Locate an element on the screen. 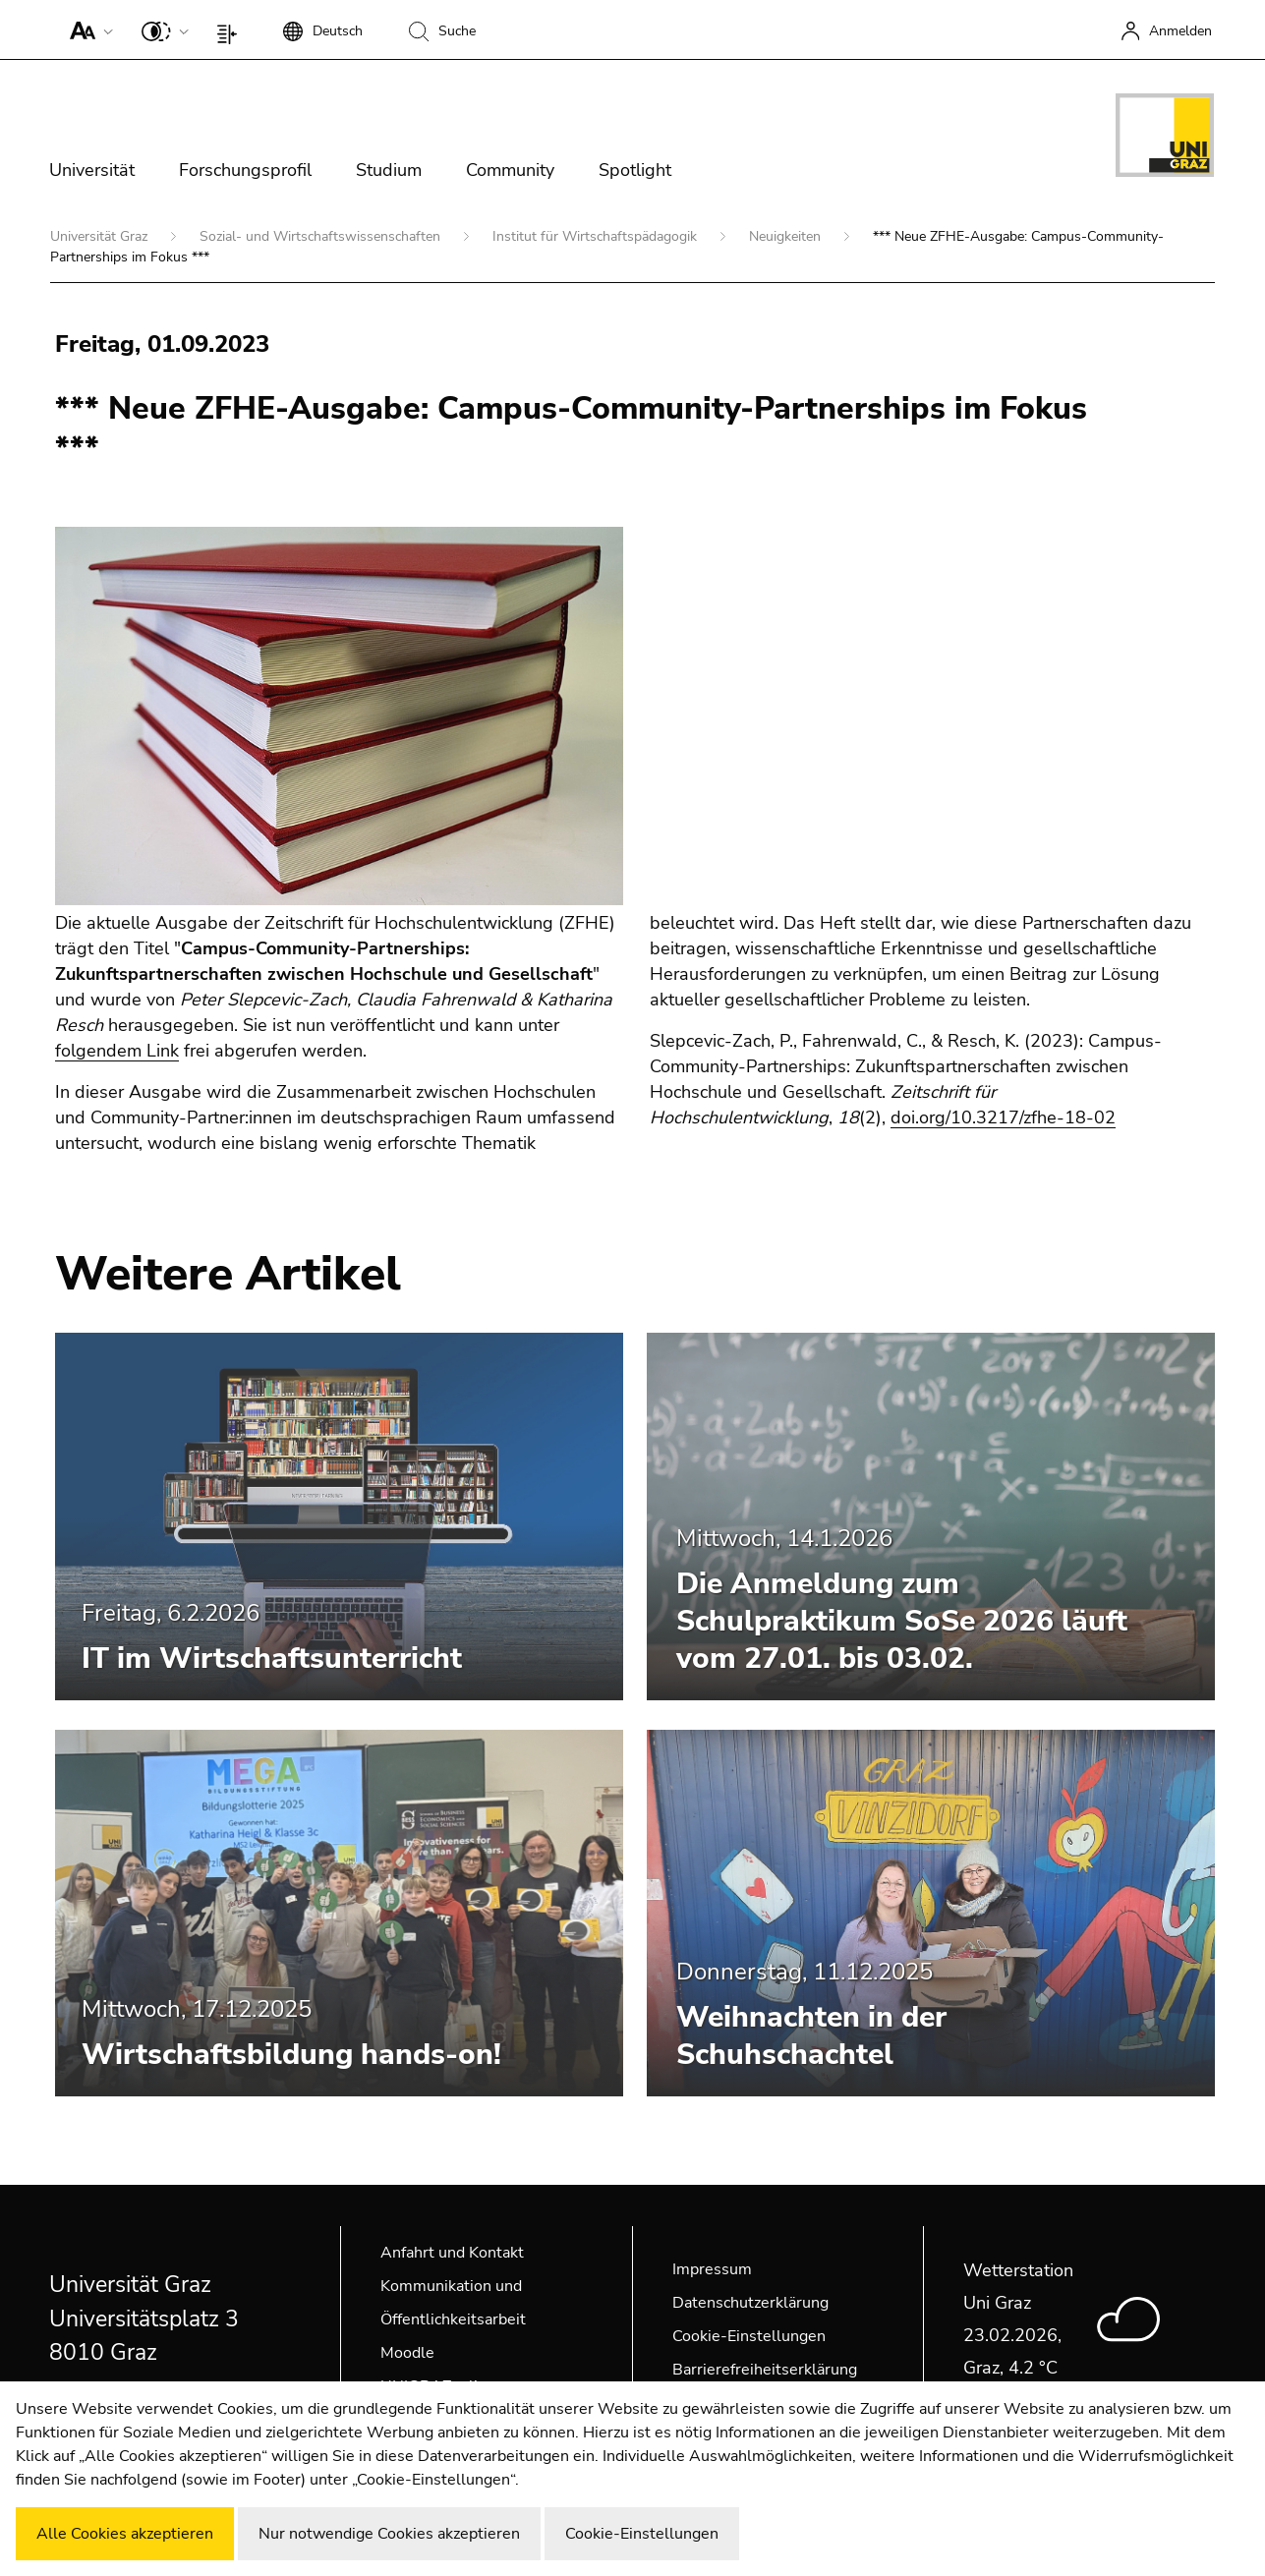  Impressum is located at coordinates (712, 2269).